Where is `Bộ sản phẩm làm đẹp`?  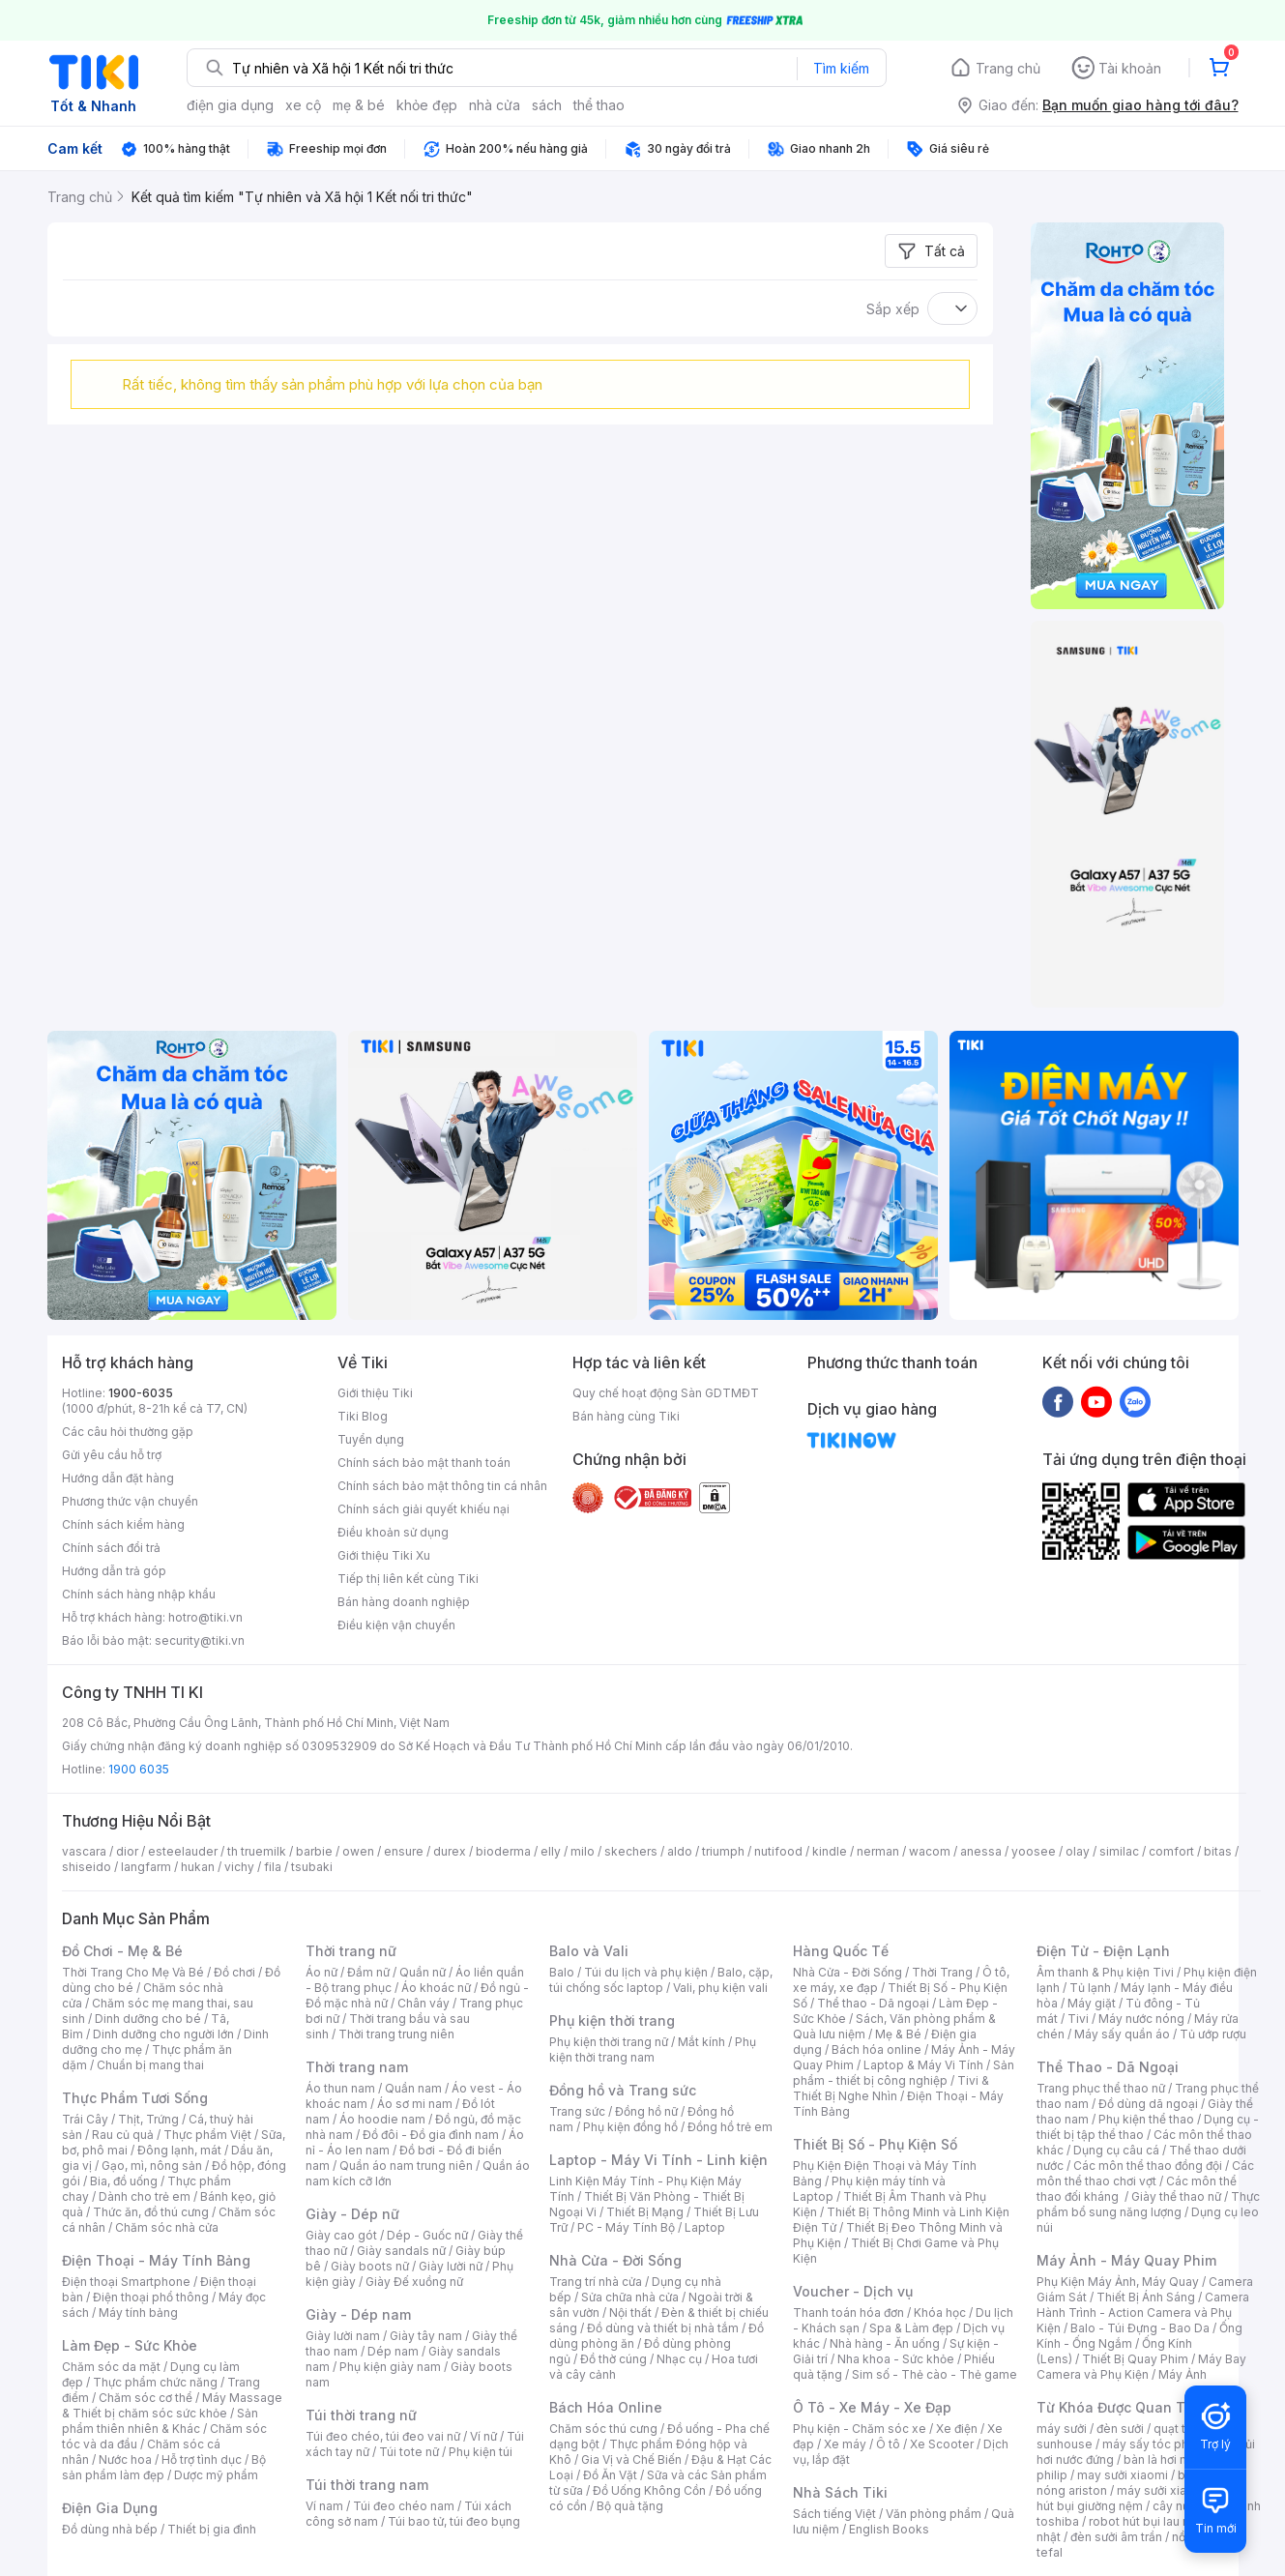 Bộ sản phẩm làm đẹp is located at coordinates (164, 2467).